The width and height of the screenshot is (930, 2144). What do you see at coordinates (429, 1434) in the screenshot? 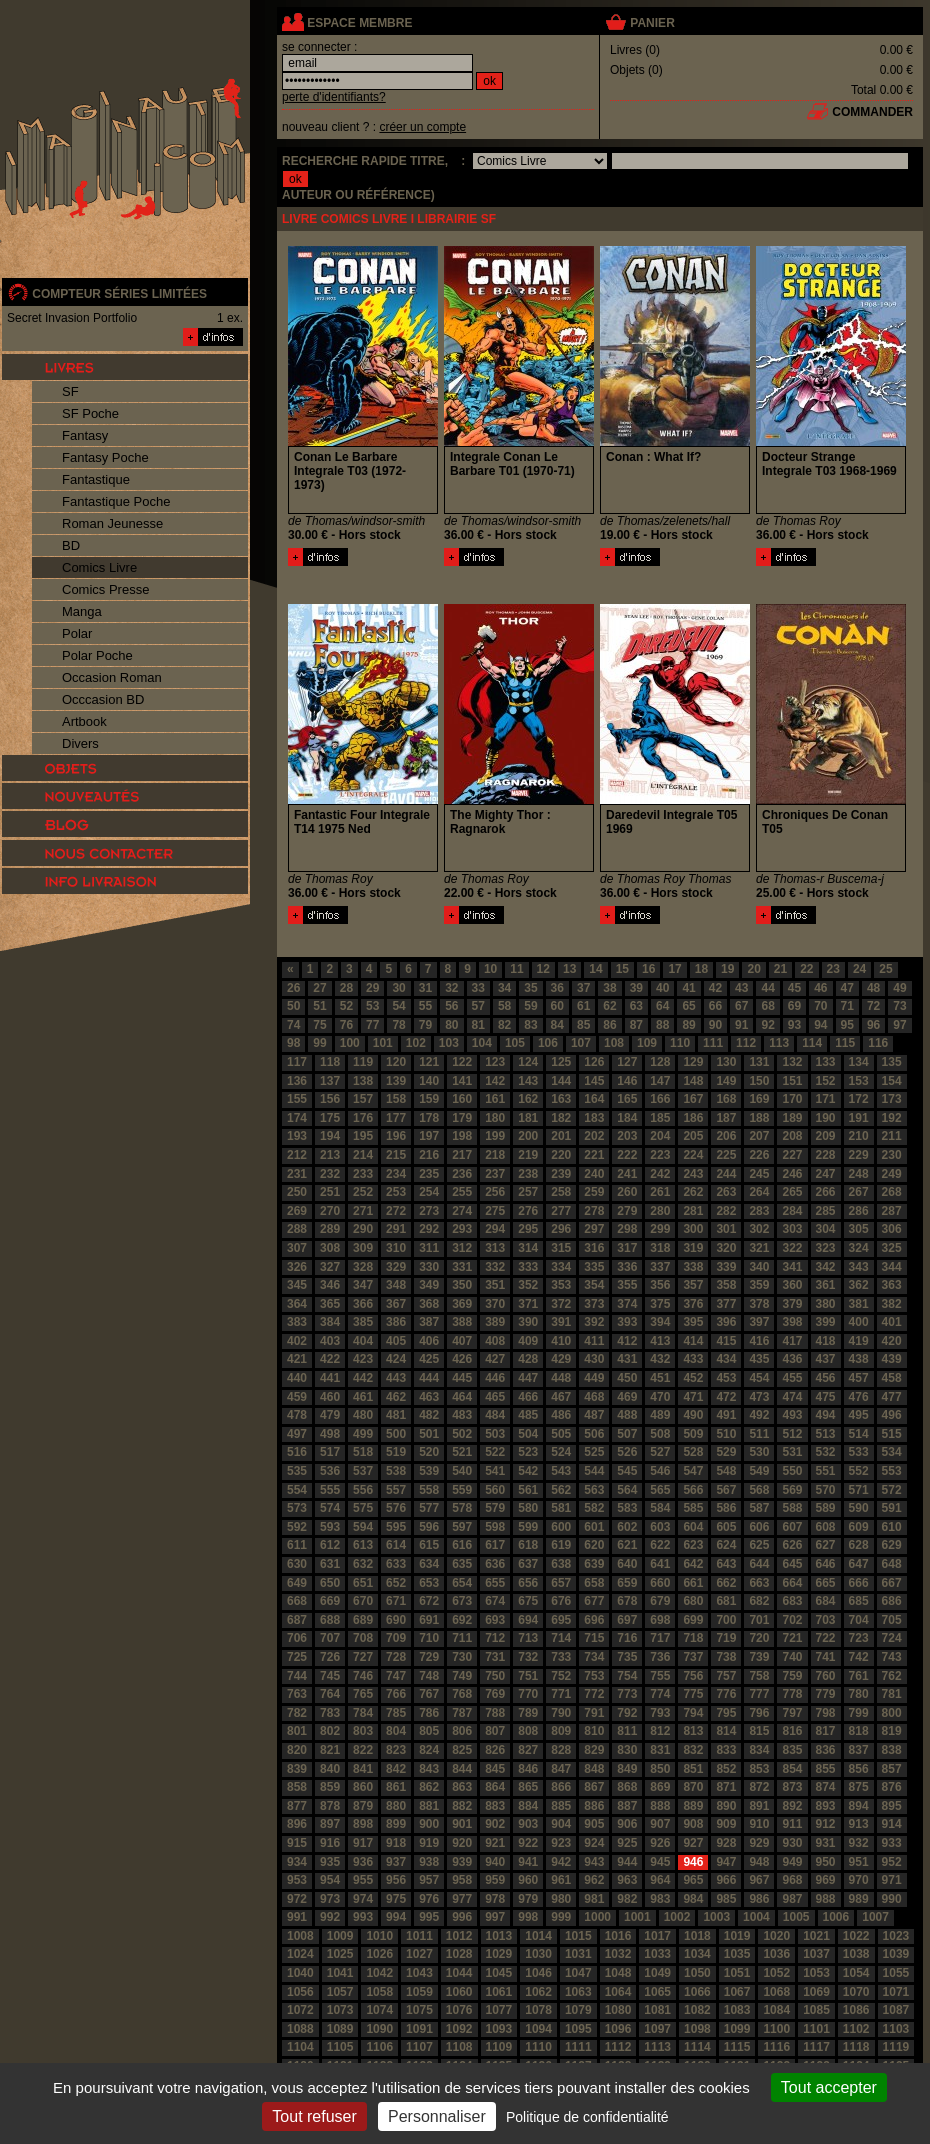
I see `501` at bounding box center [429, 1434].